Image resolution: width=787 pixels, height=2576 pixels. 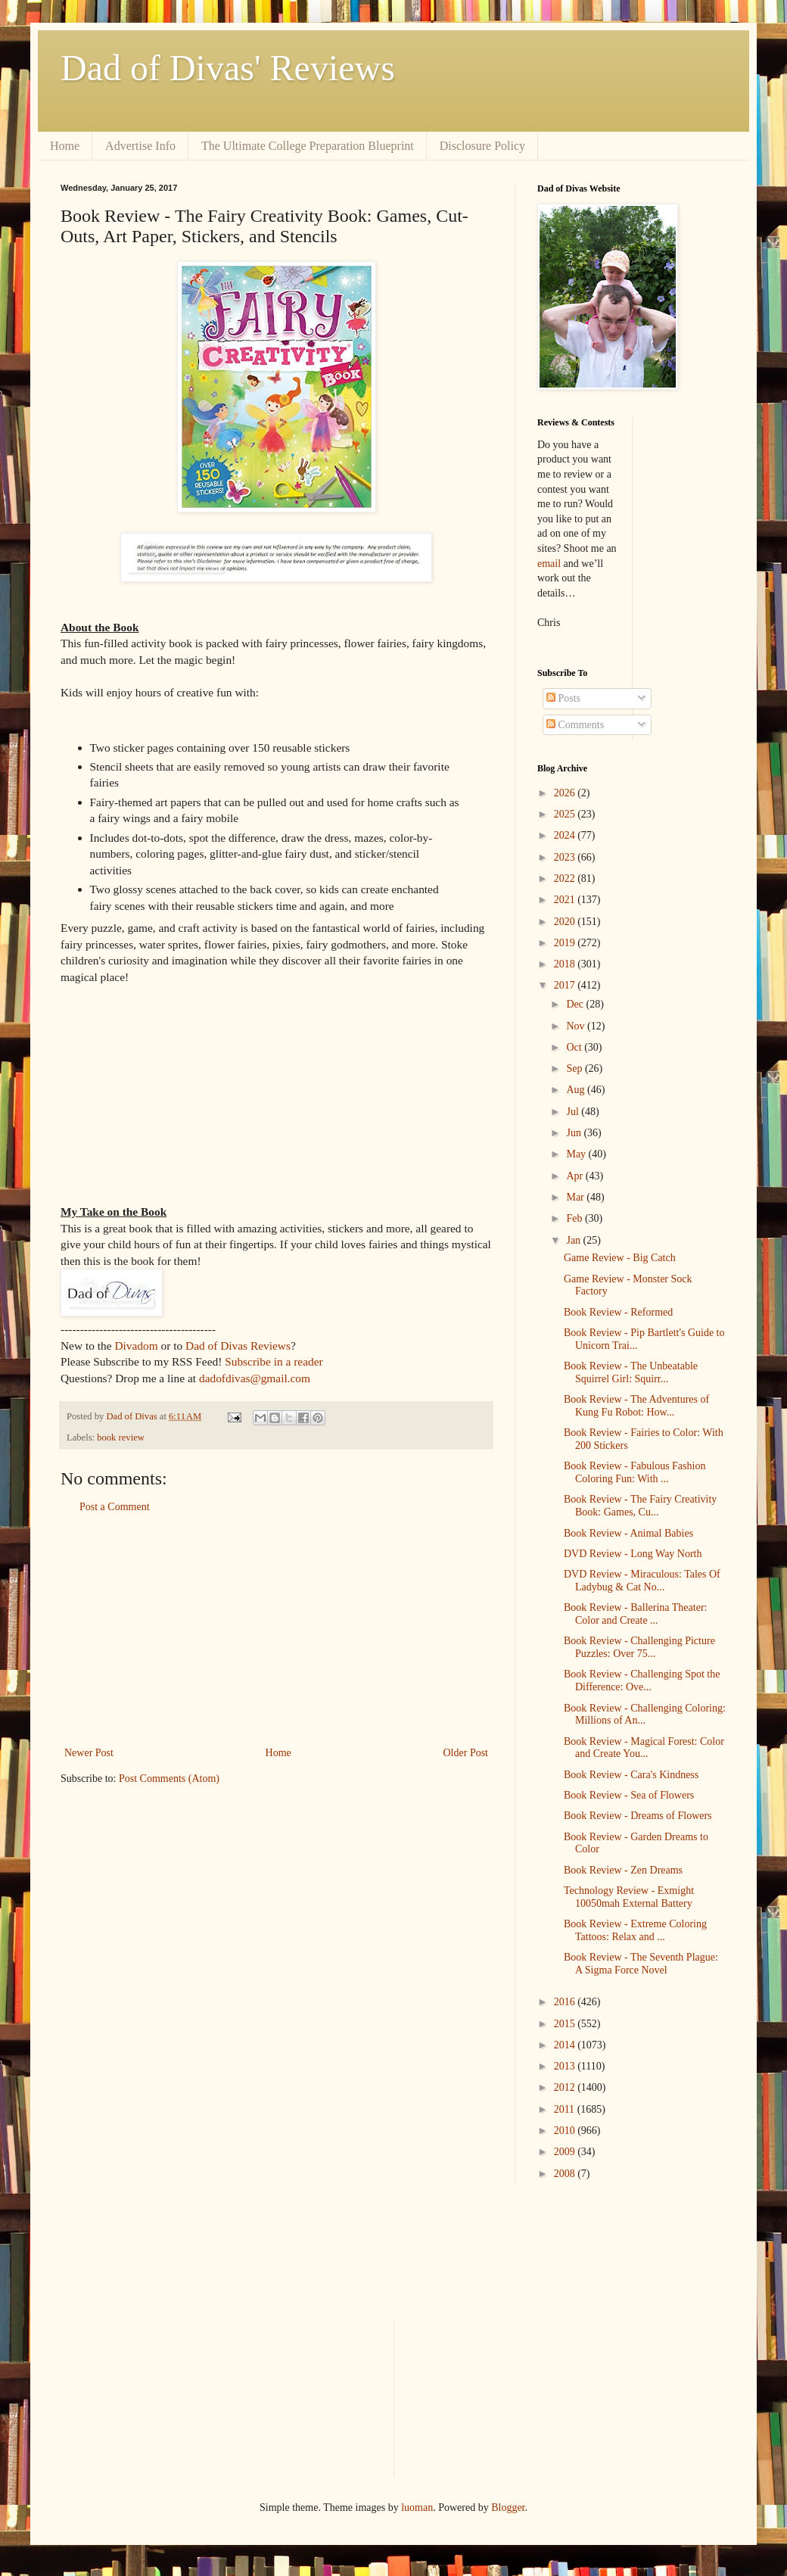 I want to click on Book Review - Magical Forest: Color and Create You..., so click(x=644, y=1748).